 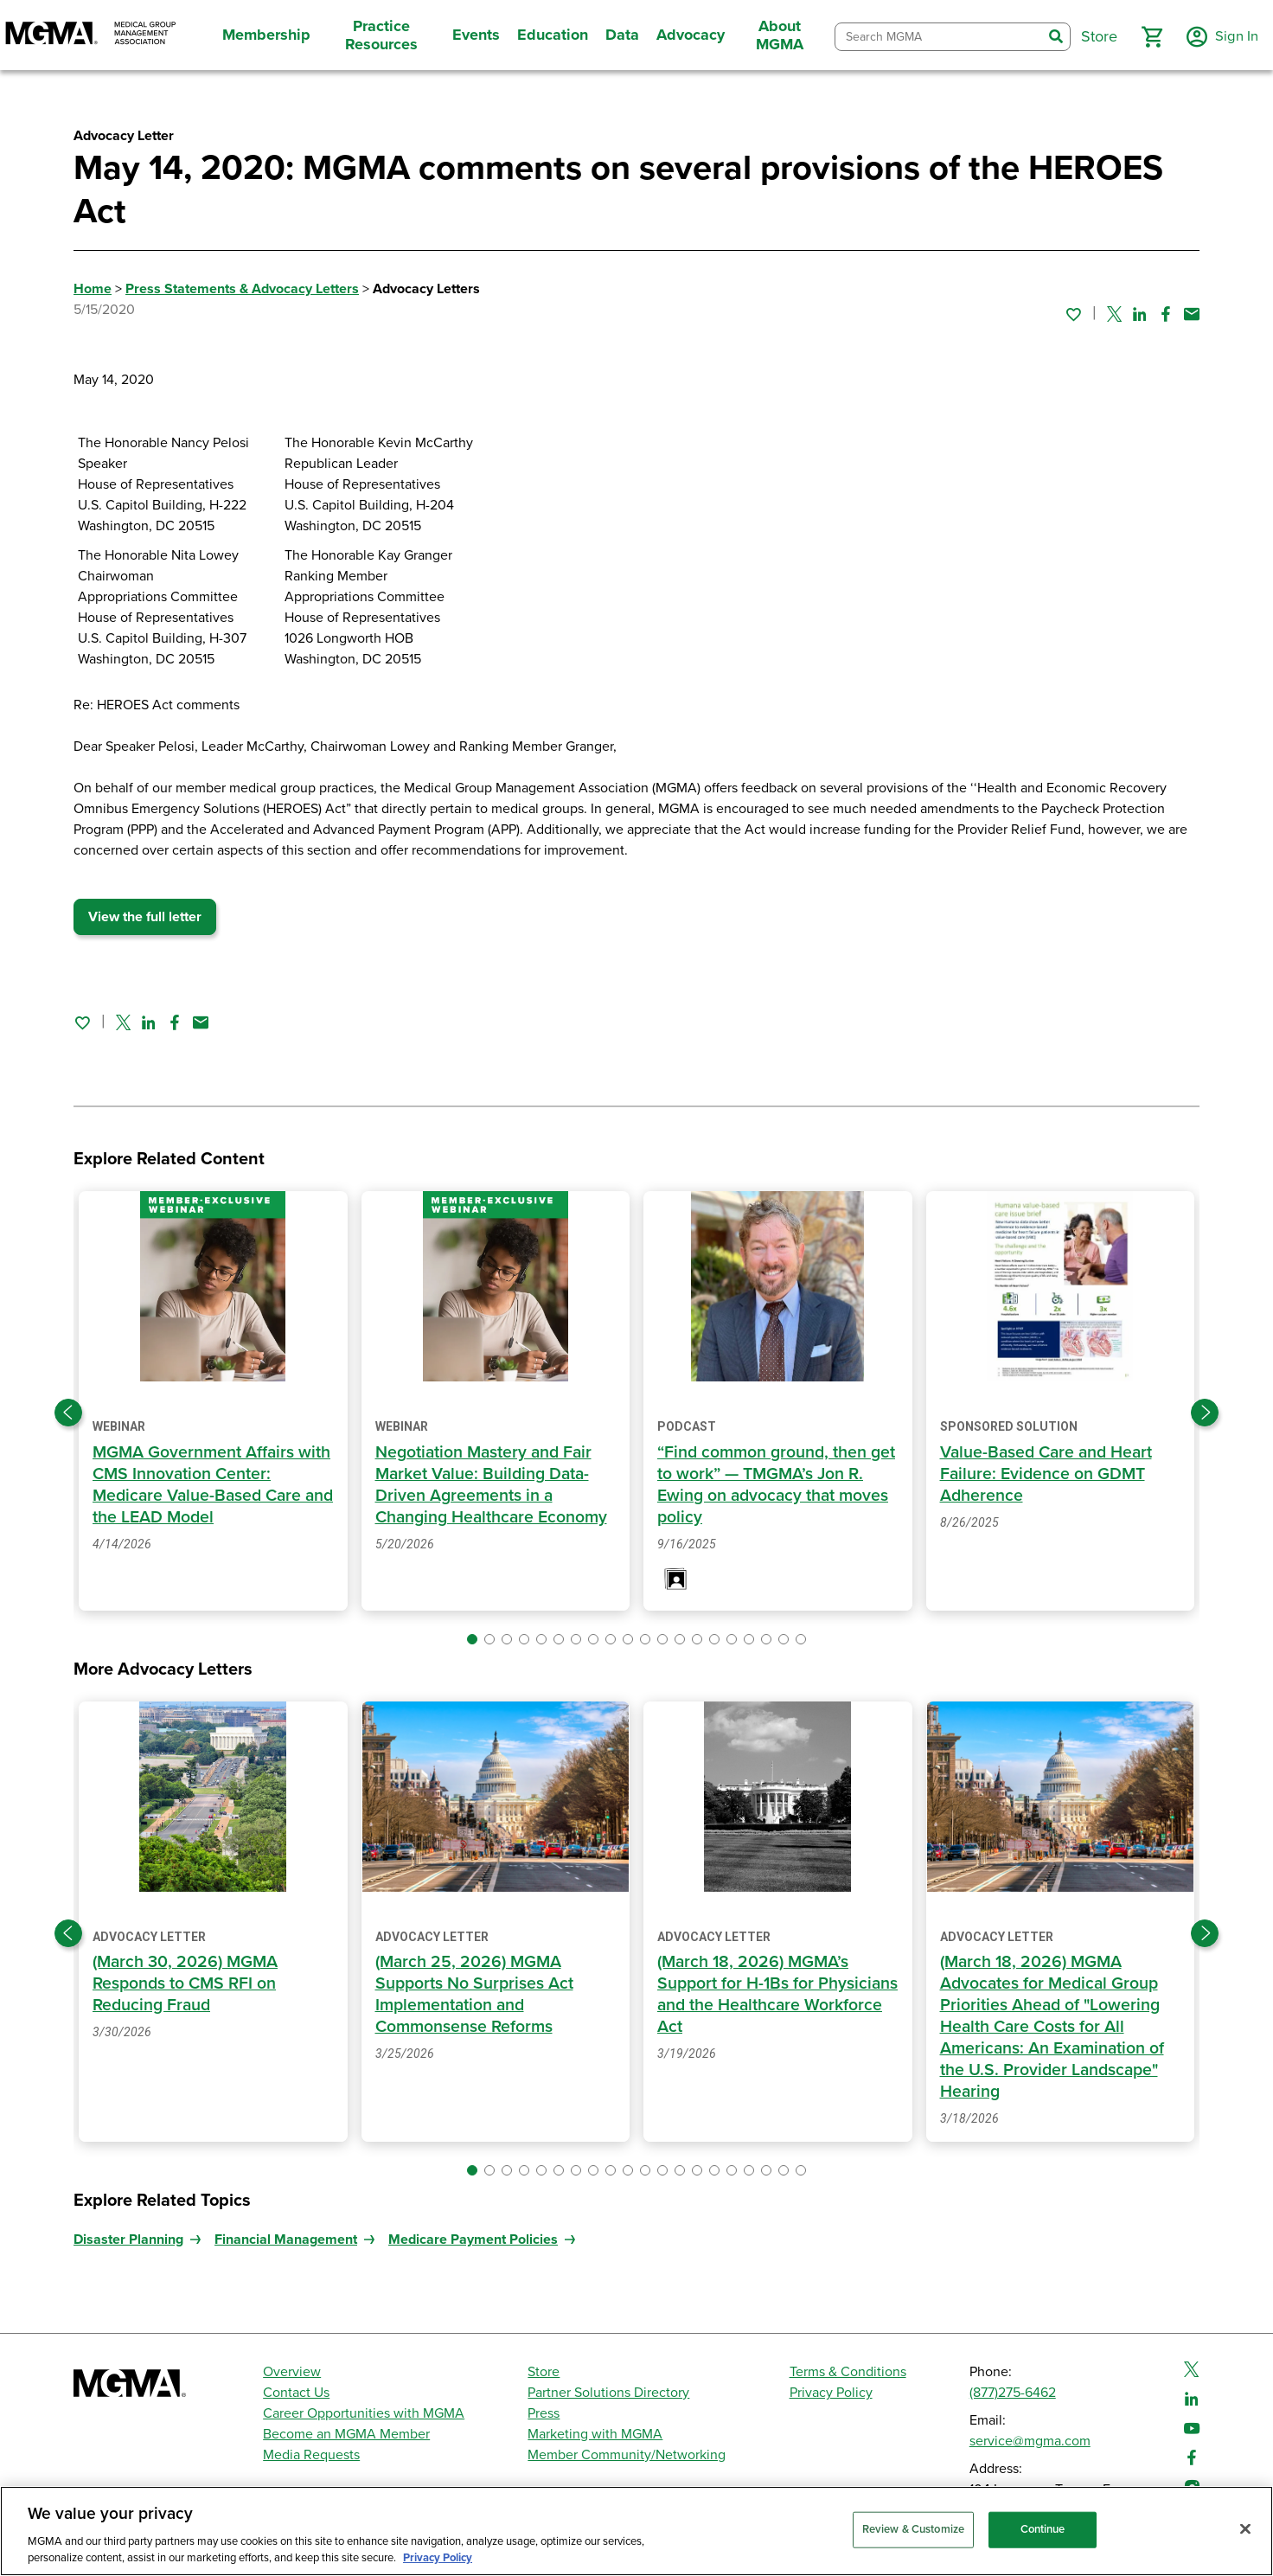 I want to click on Privacy Policy [Privacy Policy, opens in a new tab], so click(x=437, y=2558).